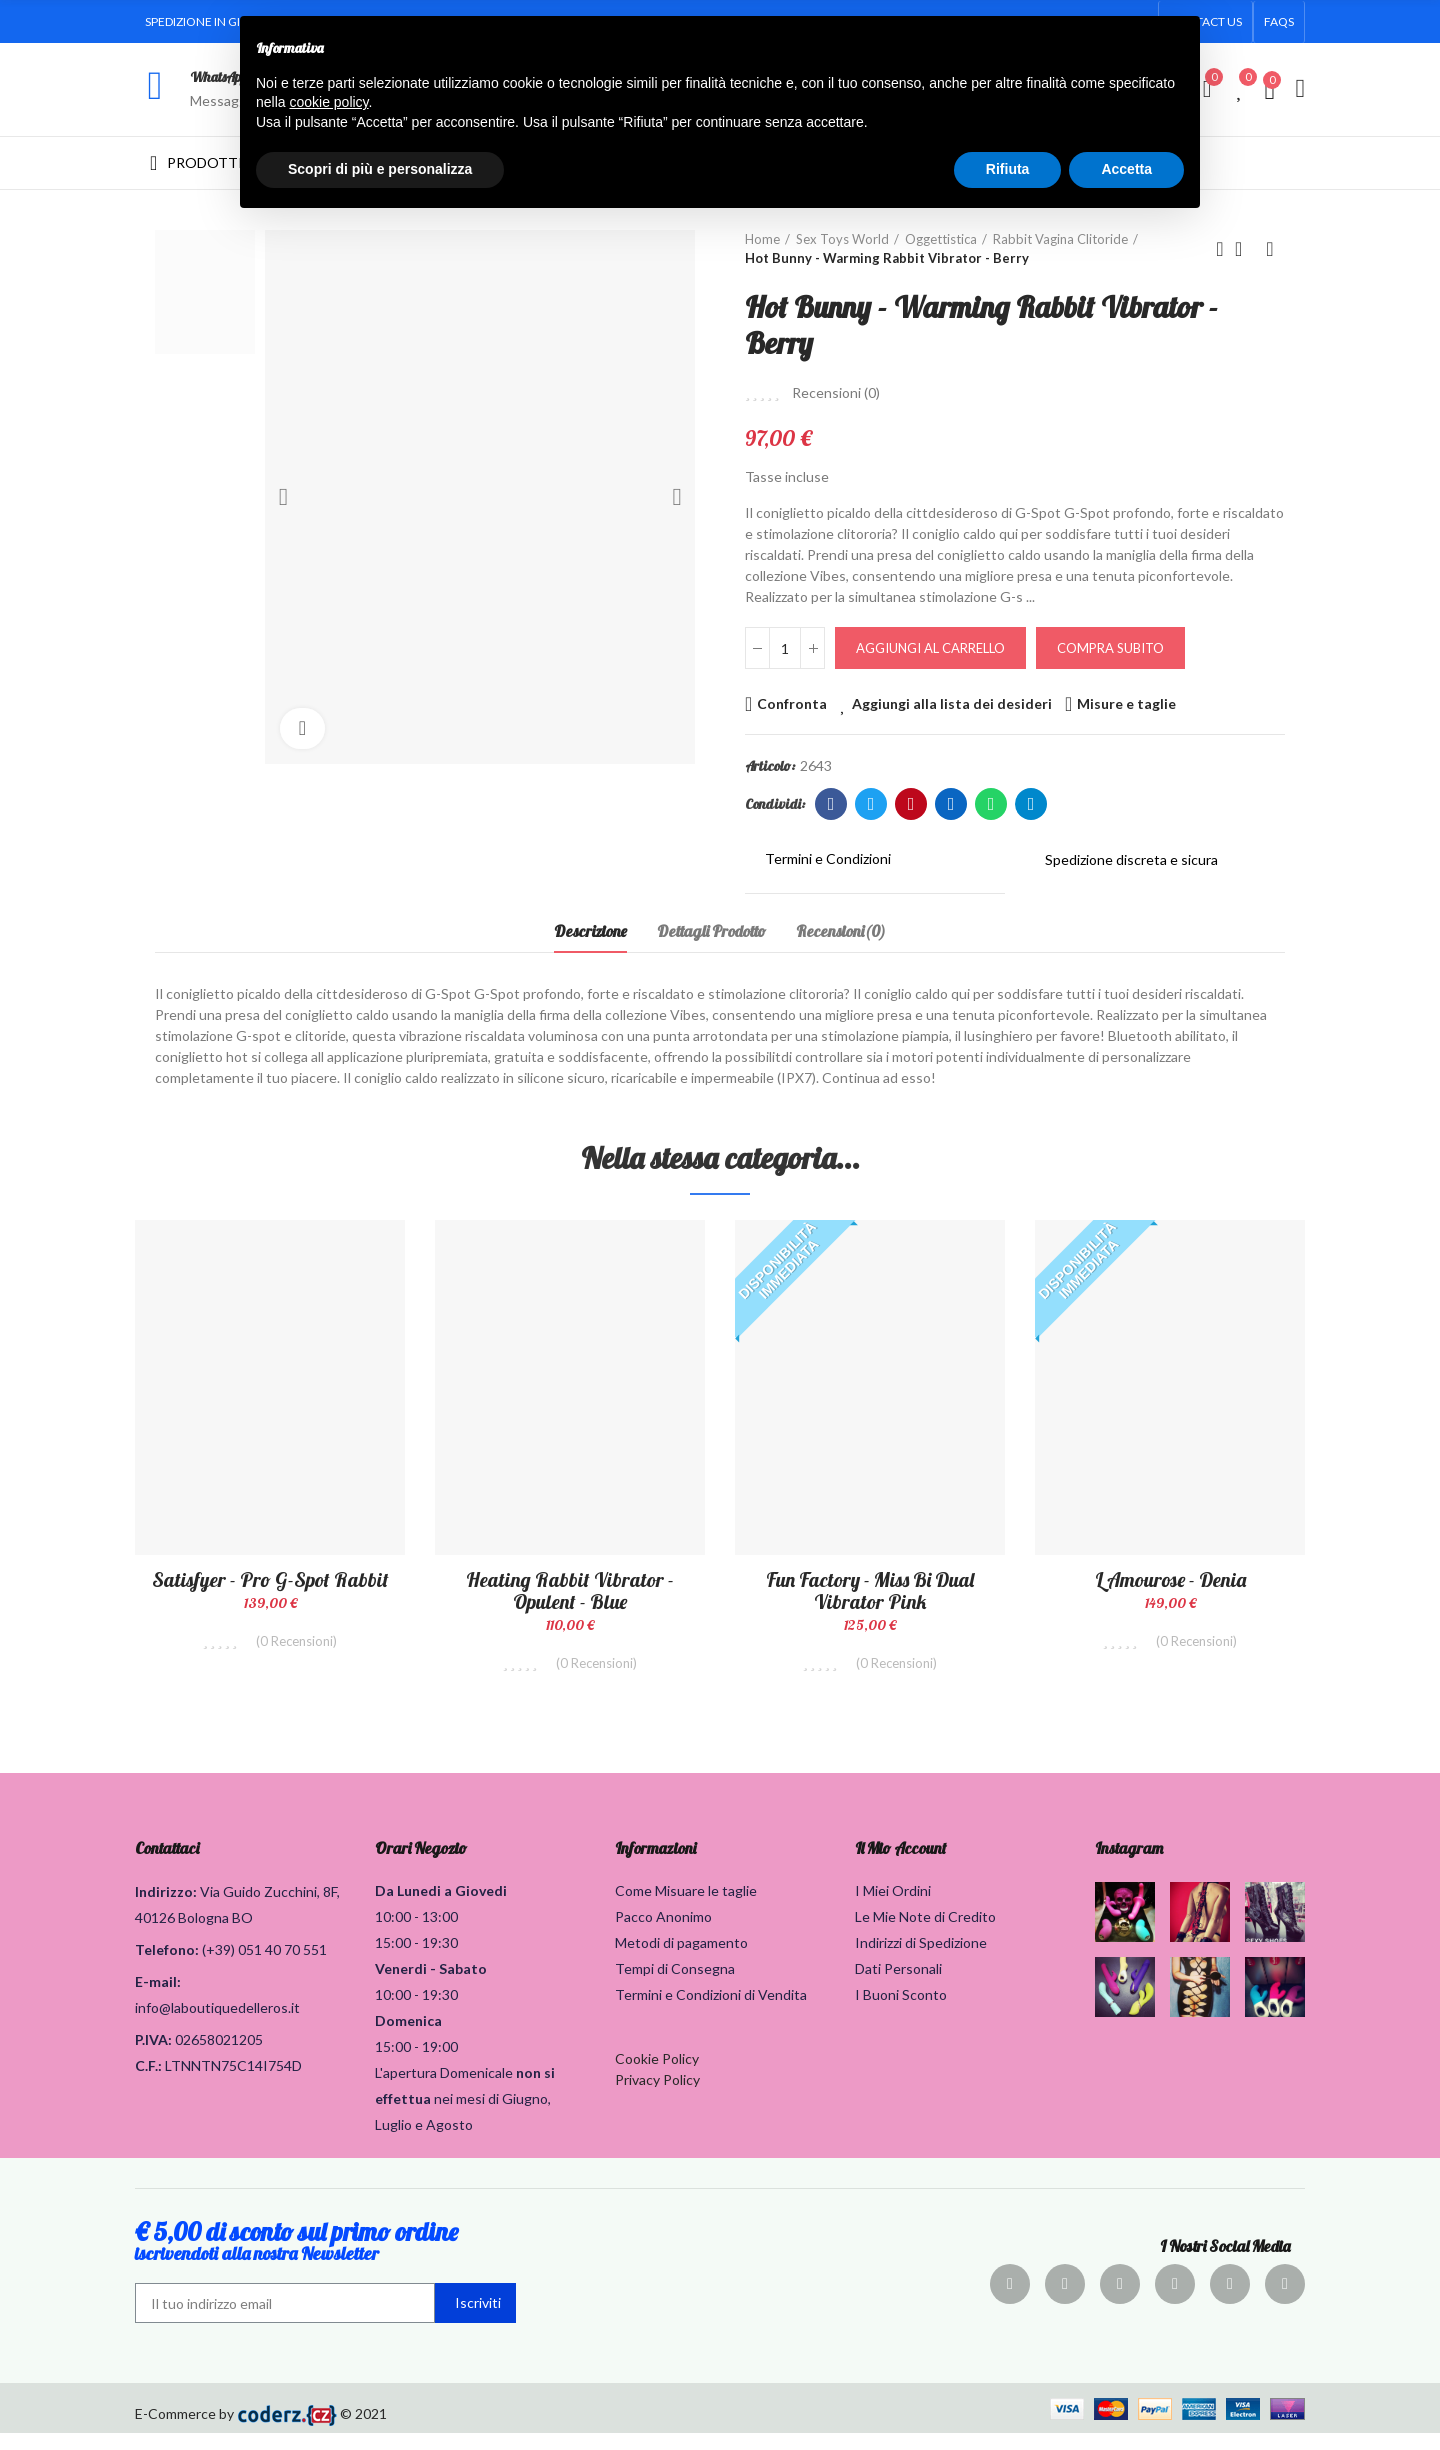 Image resolution: width=1440 pixels, height=2450 pixels. What do you see at coordinates (570, 1590) in the screenshot?
I see `Heating Rabbit Vibrator - Opulent - Blue` at bounding box center [570, 1590].